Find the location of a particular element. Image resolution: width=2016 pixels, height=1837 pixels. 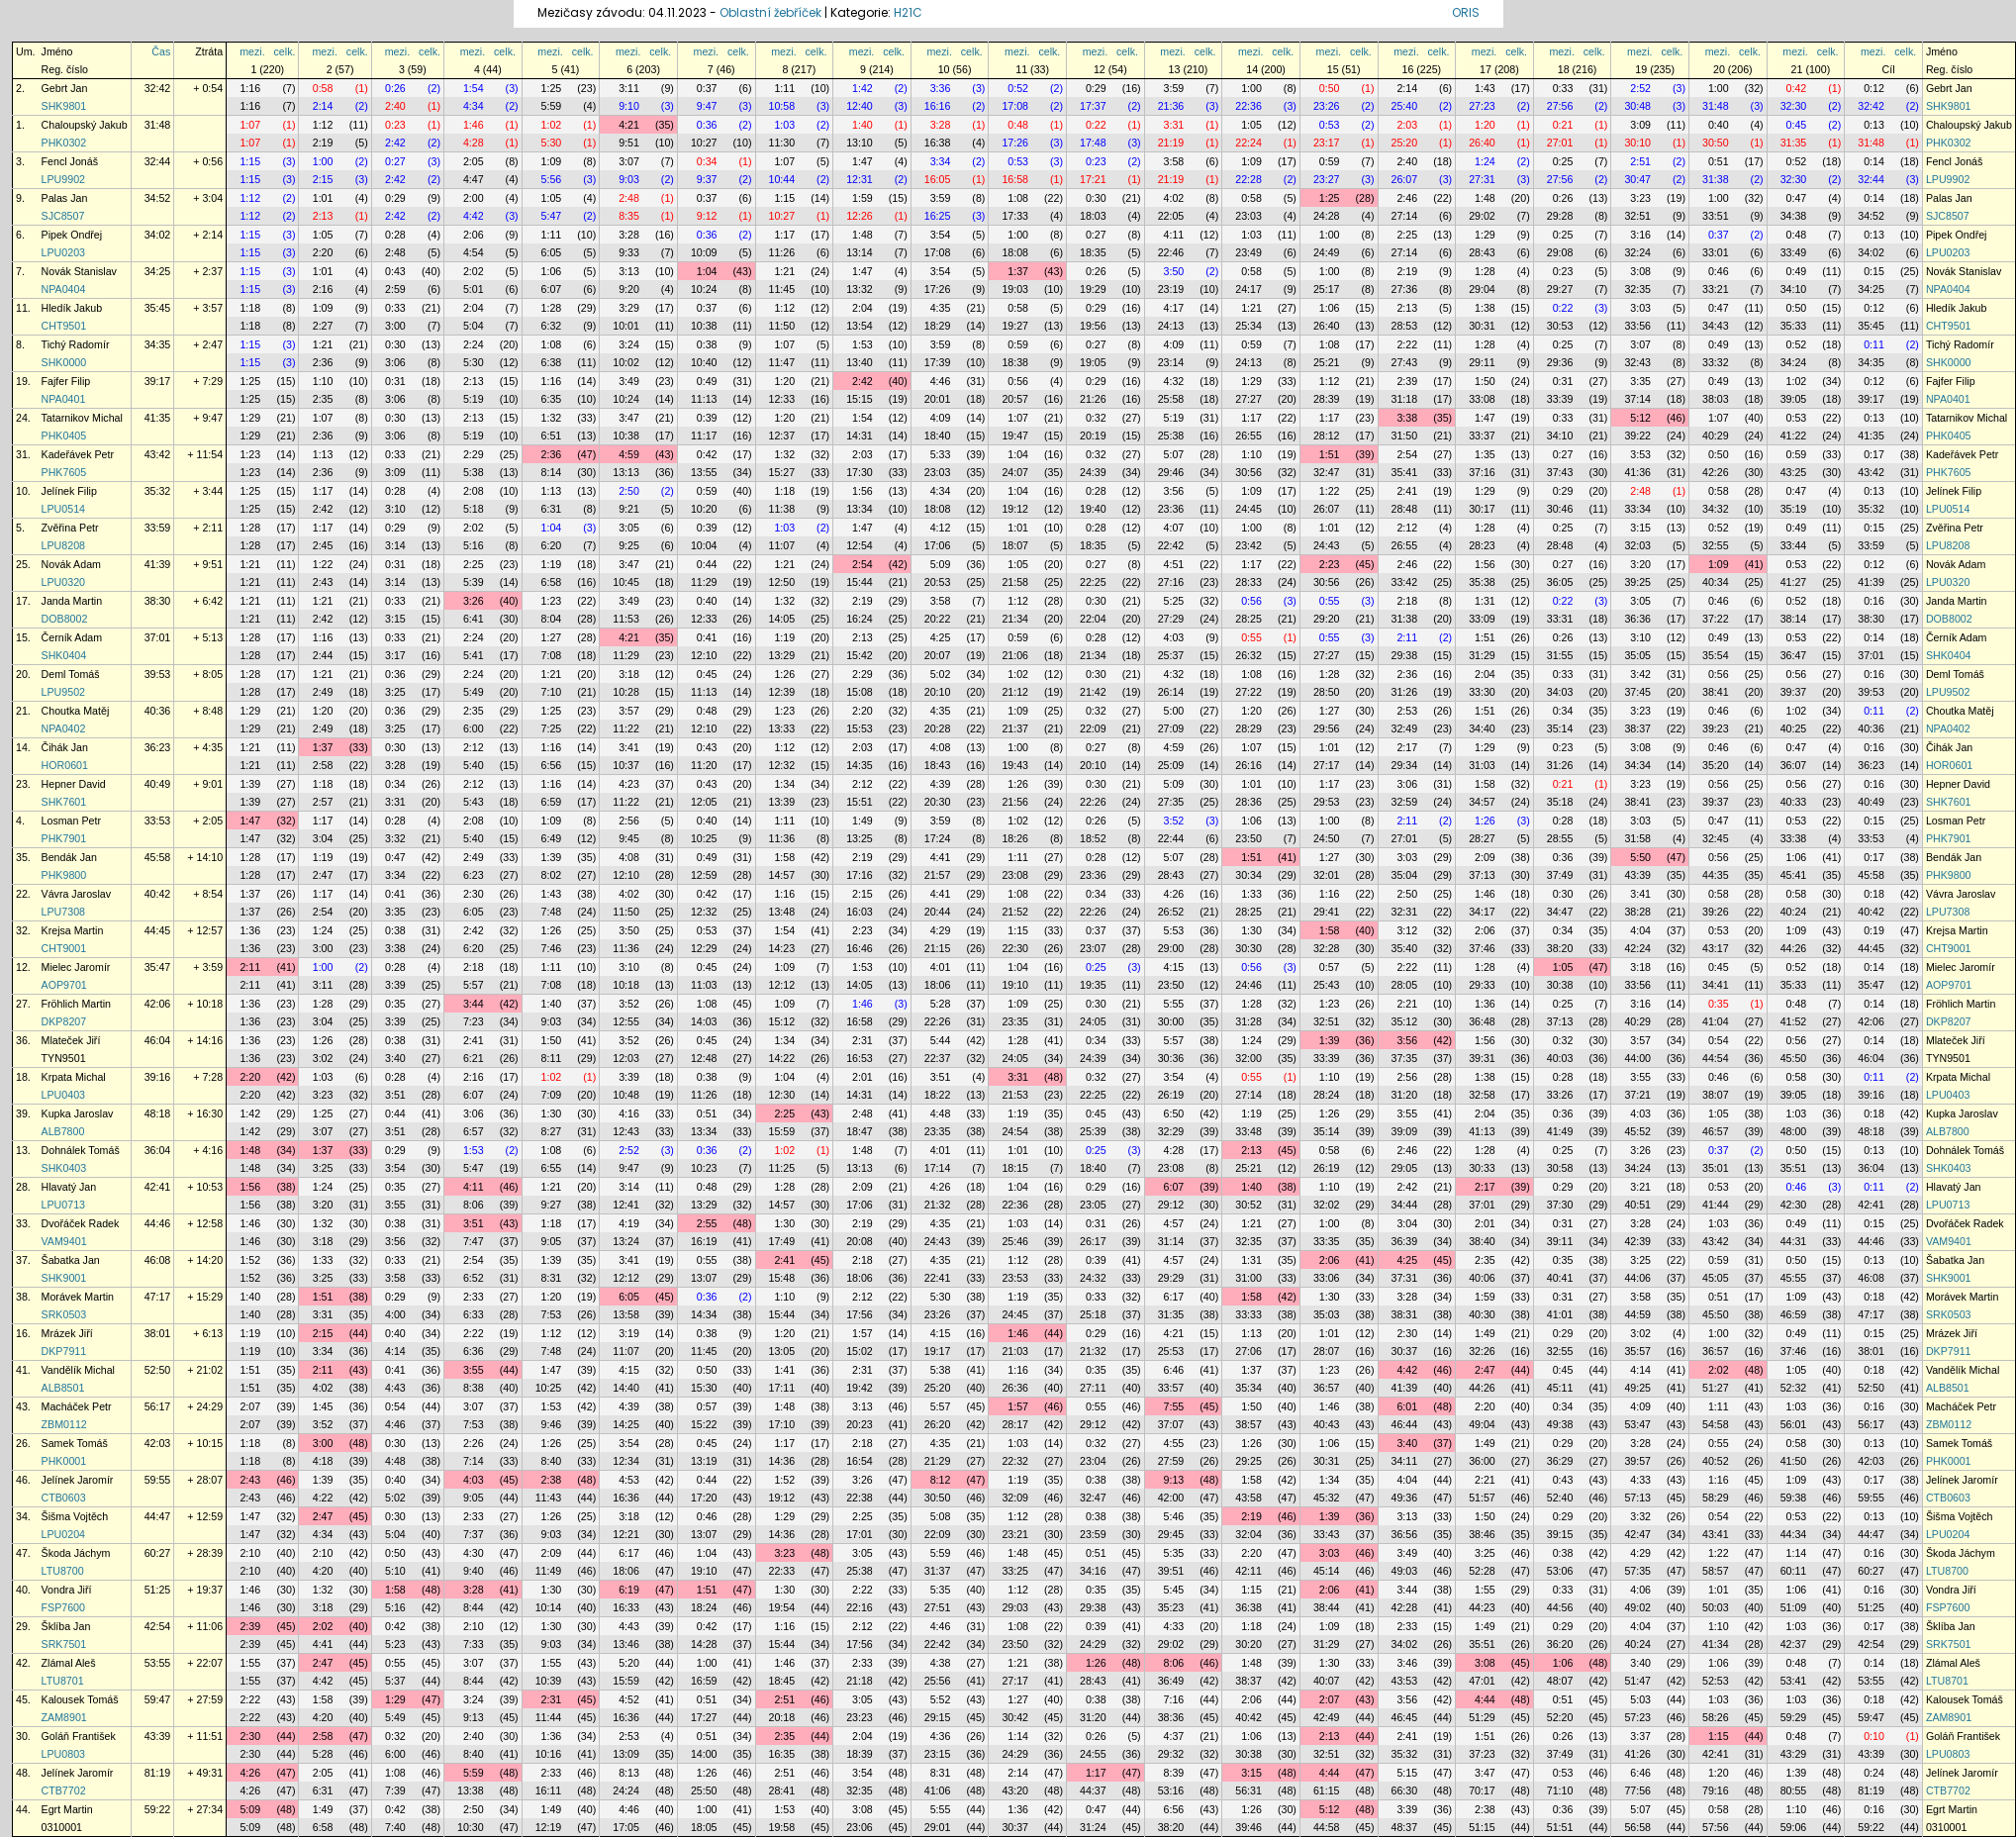

35:01 is located at coordinates (1715, 1168).